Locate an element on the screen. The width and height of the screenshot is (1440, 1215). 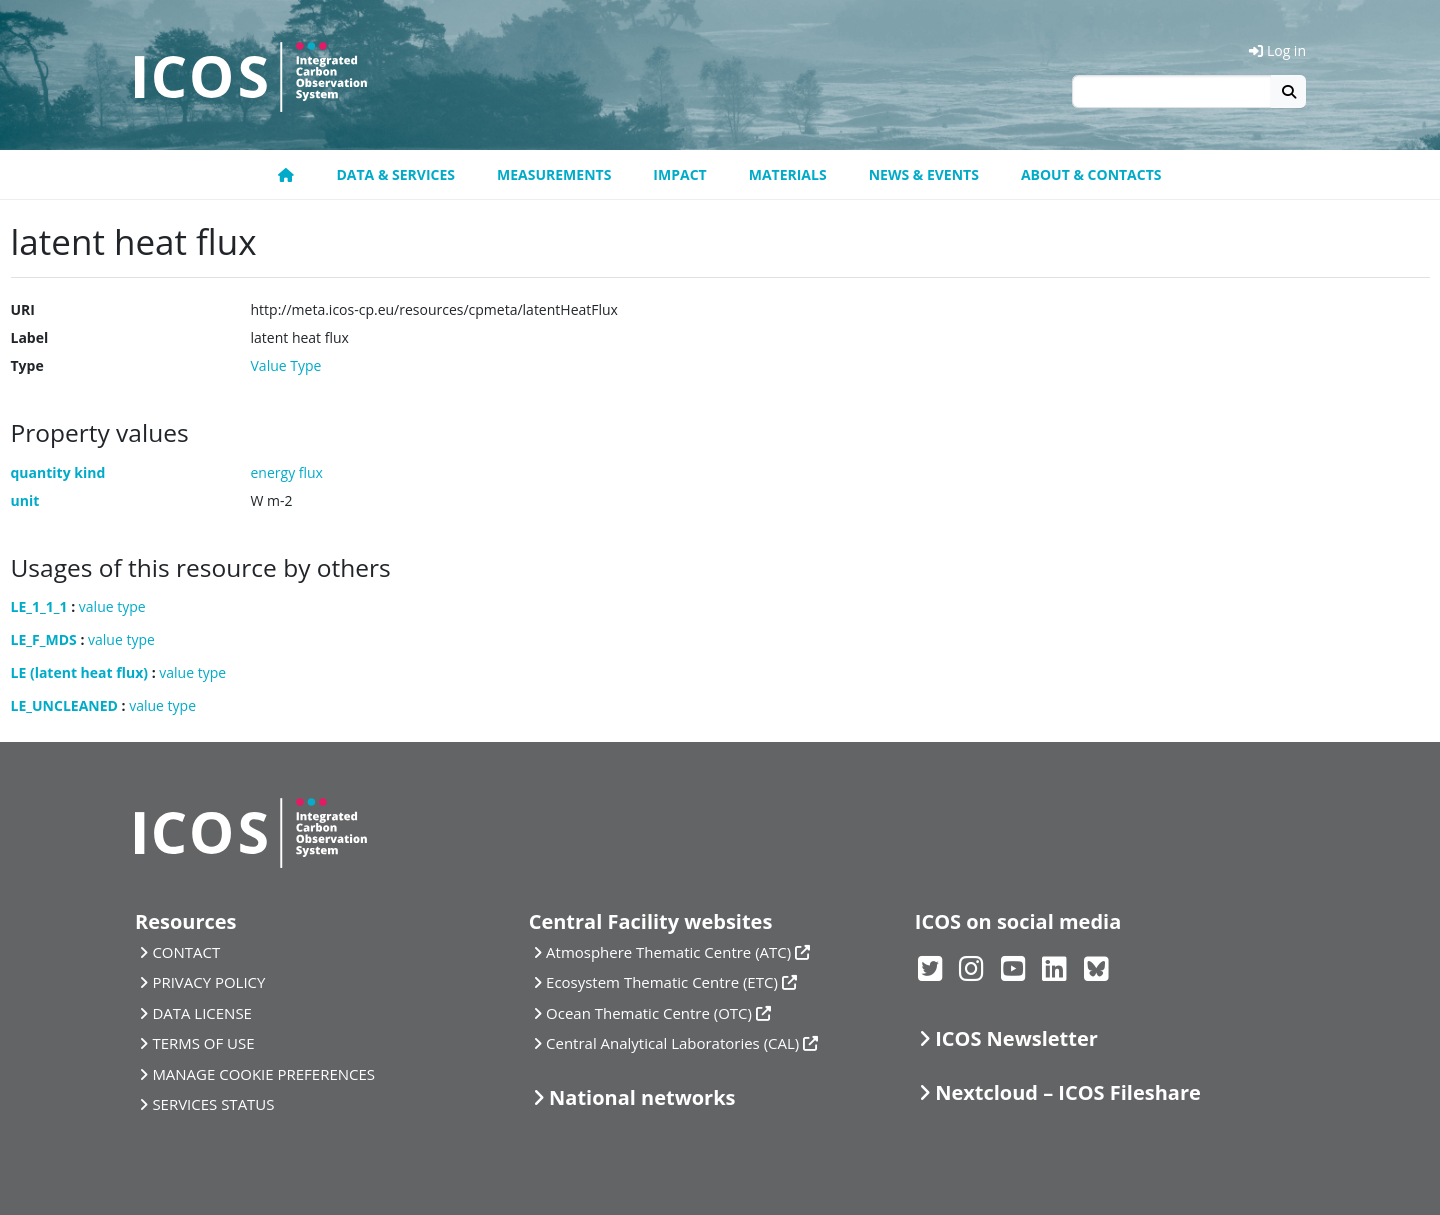
CONTACT is located at coordinates (186, 952).